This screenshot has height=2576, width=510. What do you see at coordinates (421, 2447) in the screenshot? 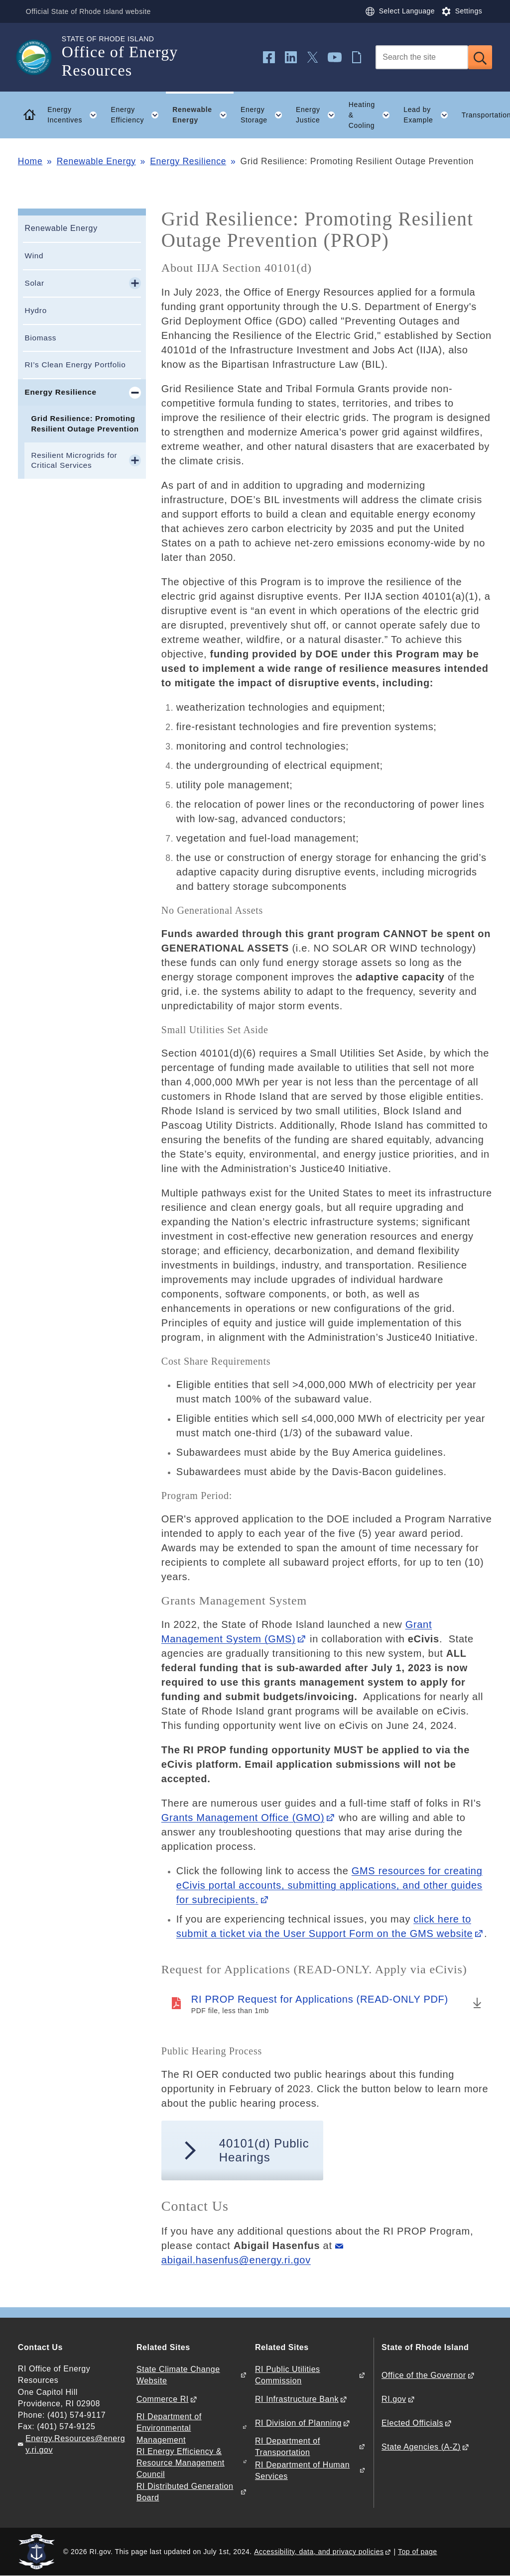
I see `State Agencies (A-Z)` at bounding box center [421, 2447].